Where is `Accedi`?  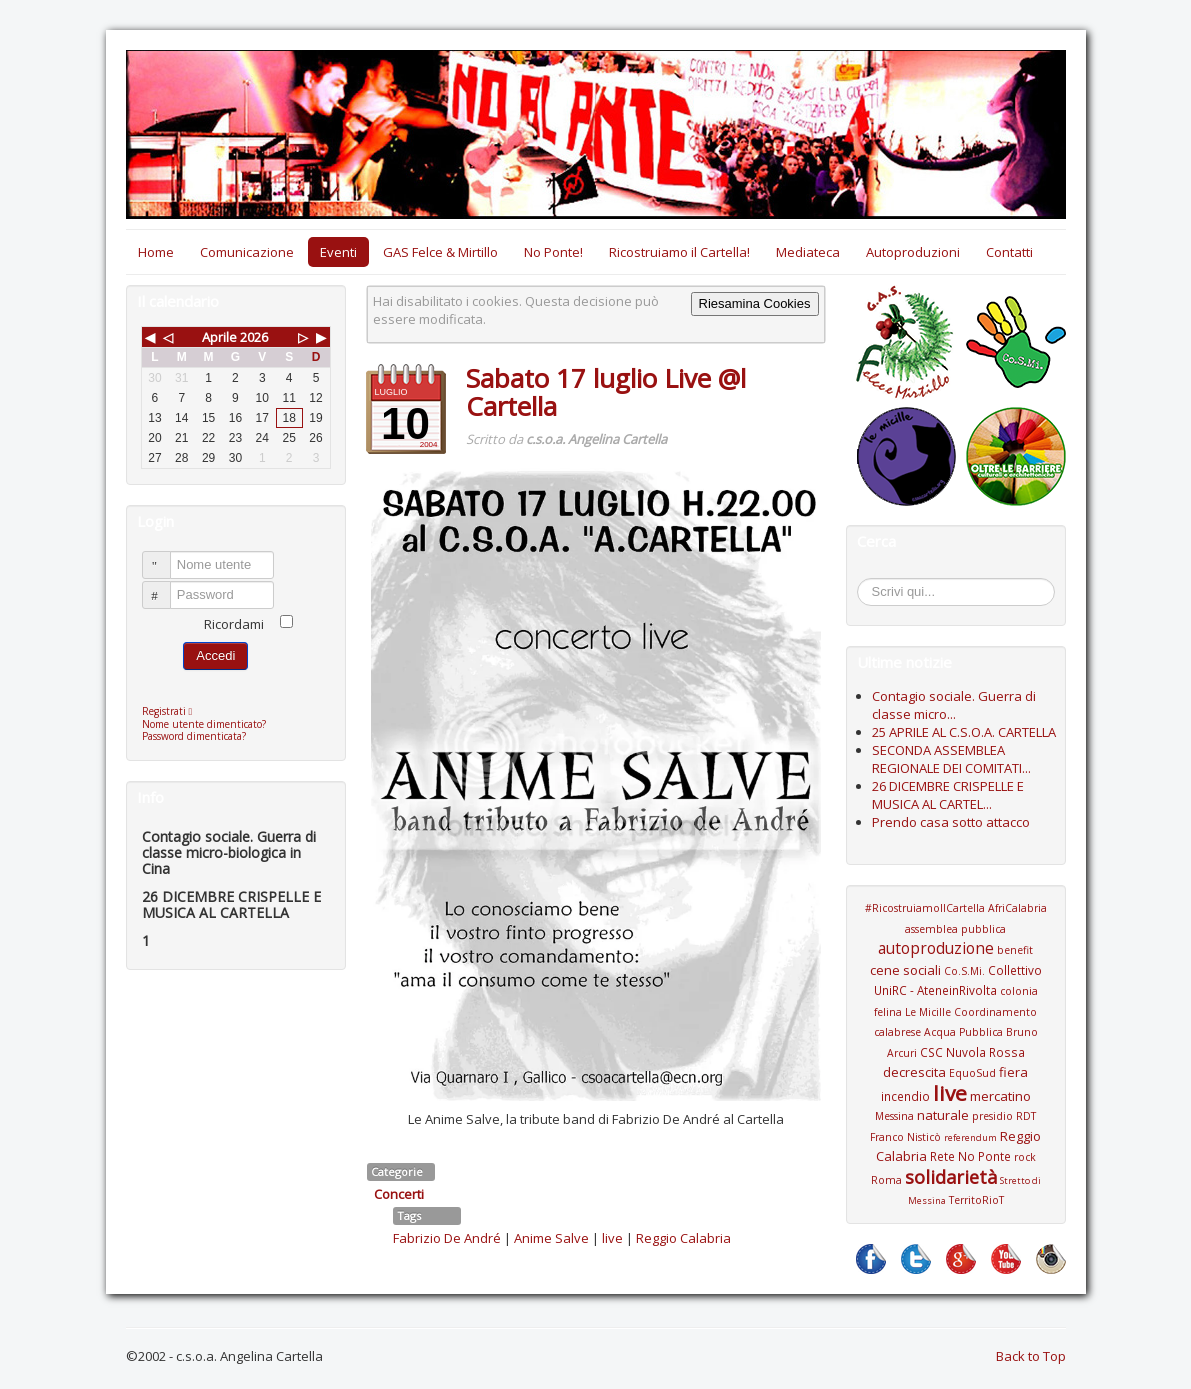
Accedi is located at coordinates (215, 655).